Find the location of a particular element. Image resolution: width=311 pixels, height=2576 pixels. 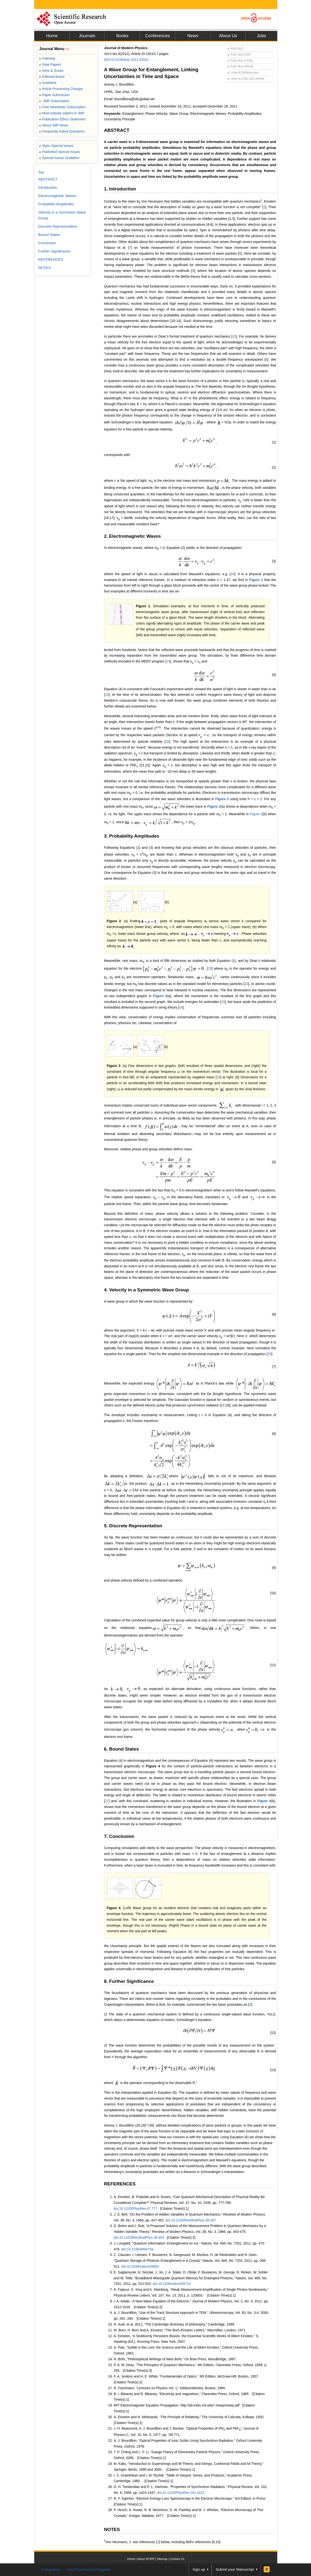

Published Special Issues is located at coordinates (59, 152).